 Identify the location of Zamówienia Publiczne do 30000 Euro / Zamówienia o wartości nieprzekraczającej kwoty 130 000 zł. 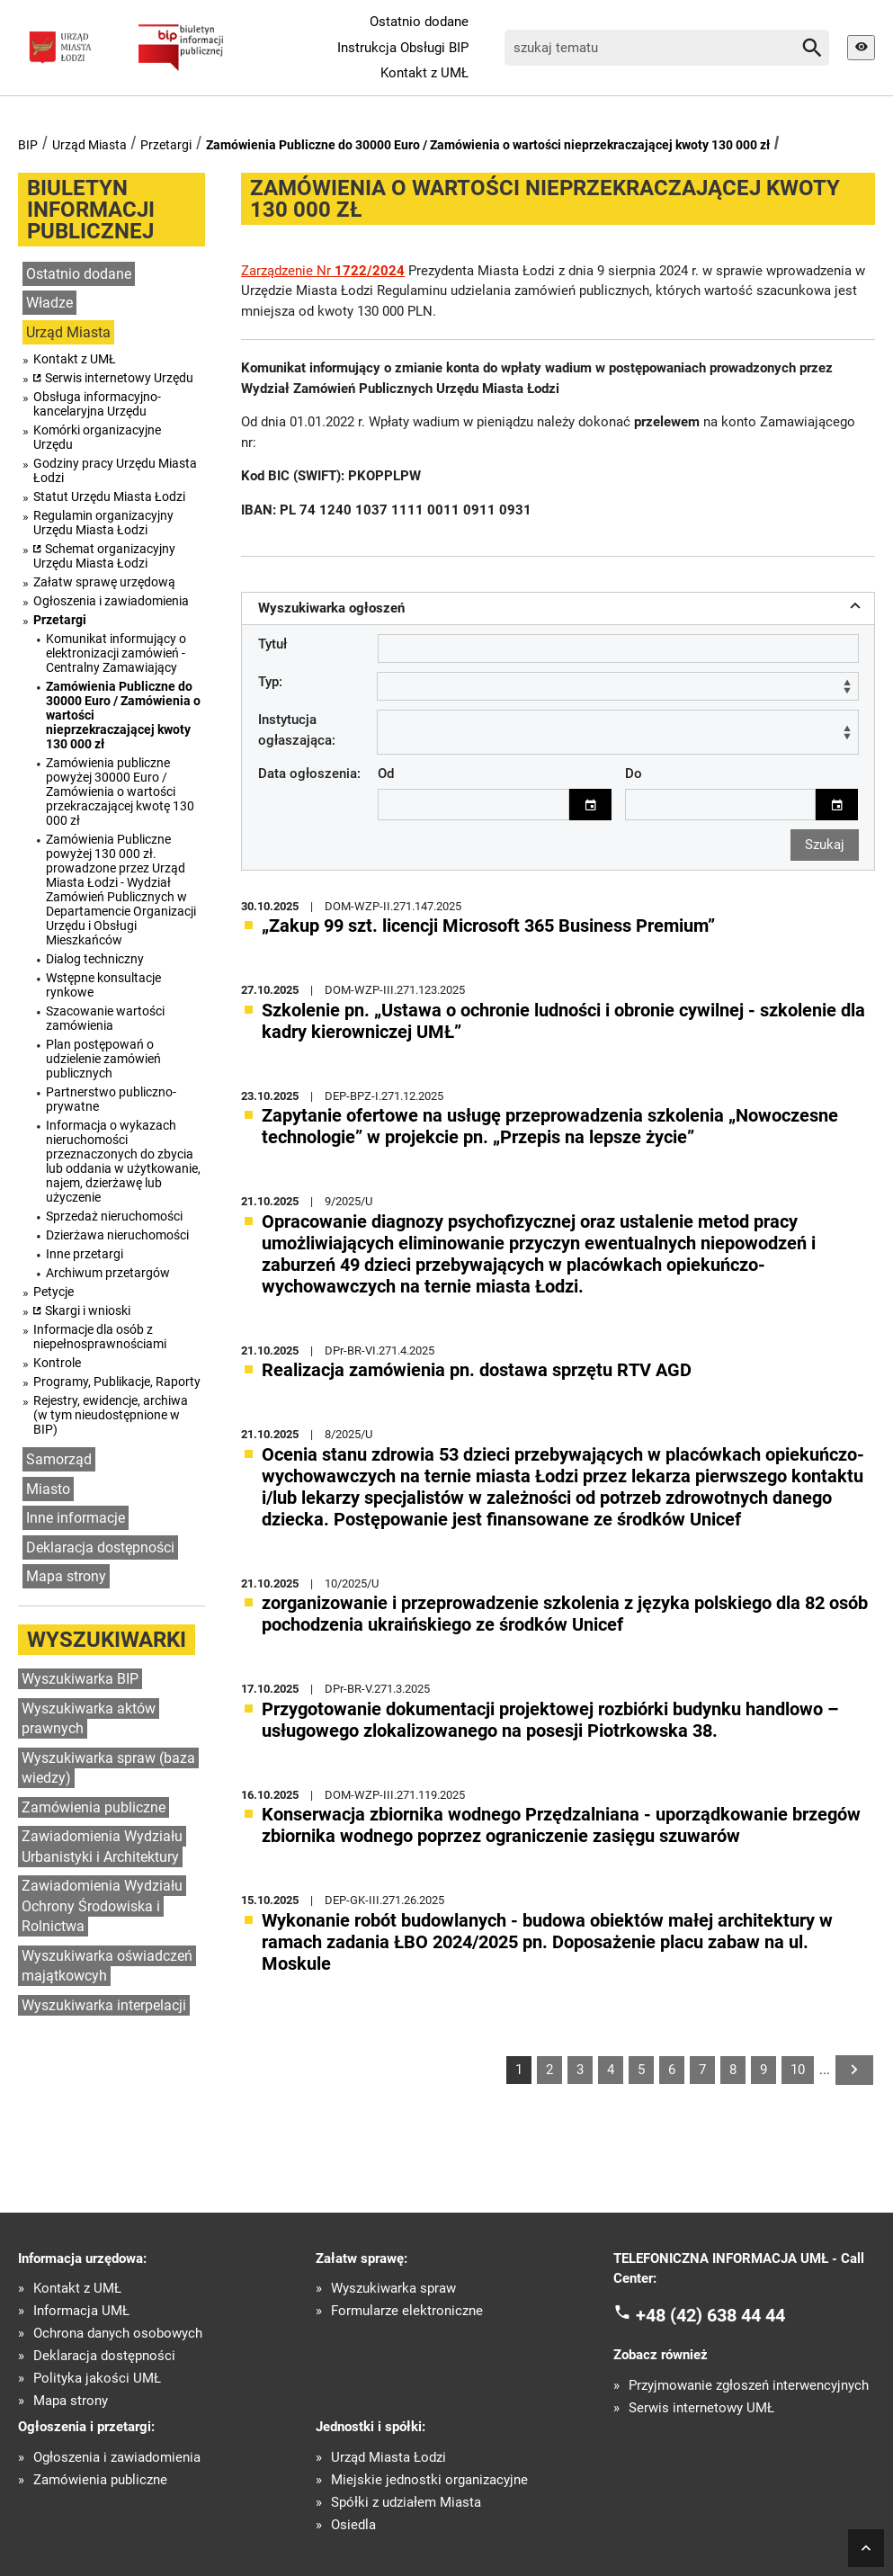
(488, 145).